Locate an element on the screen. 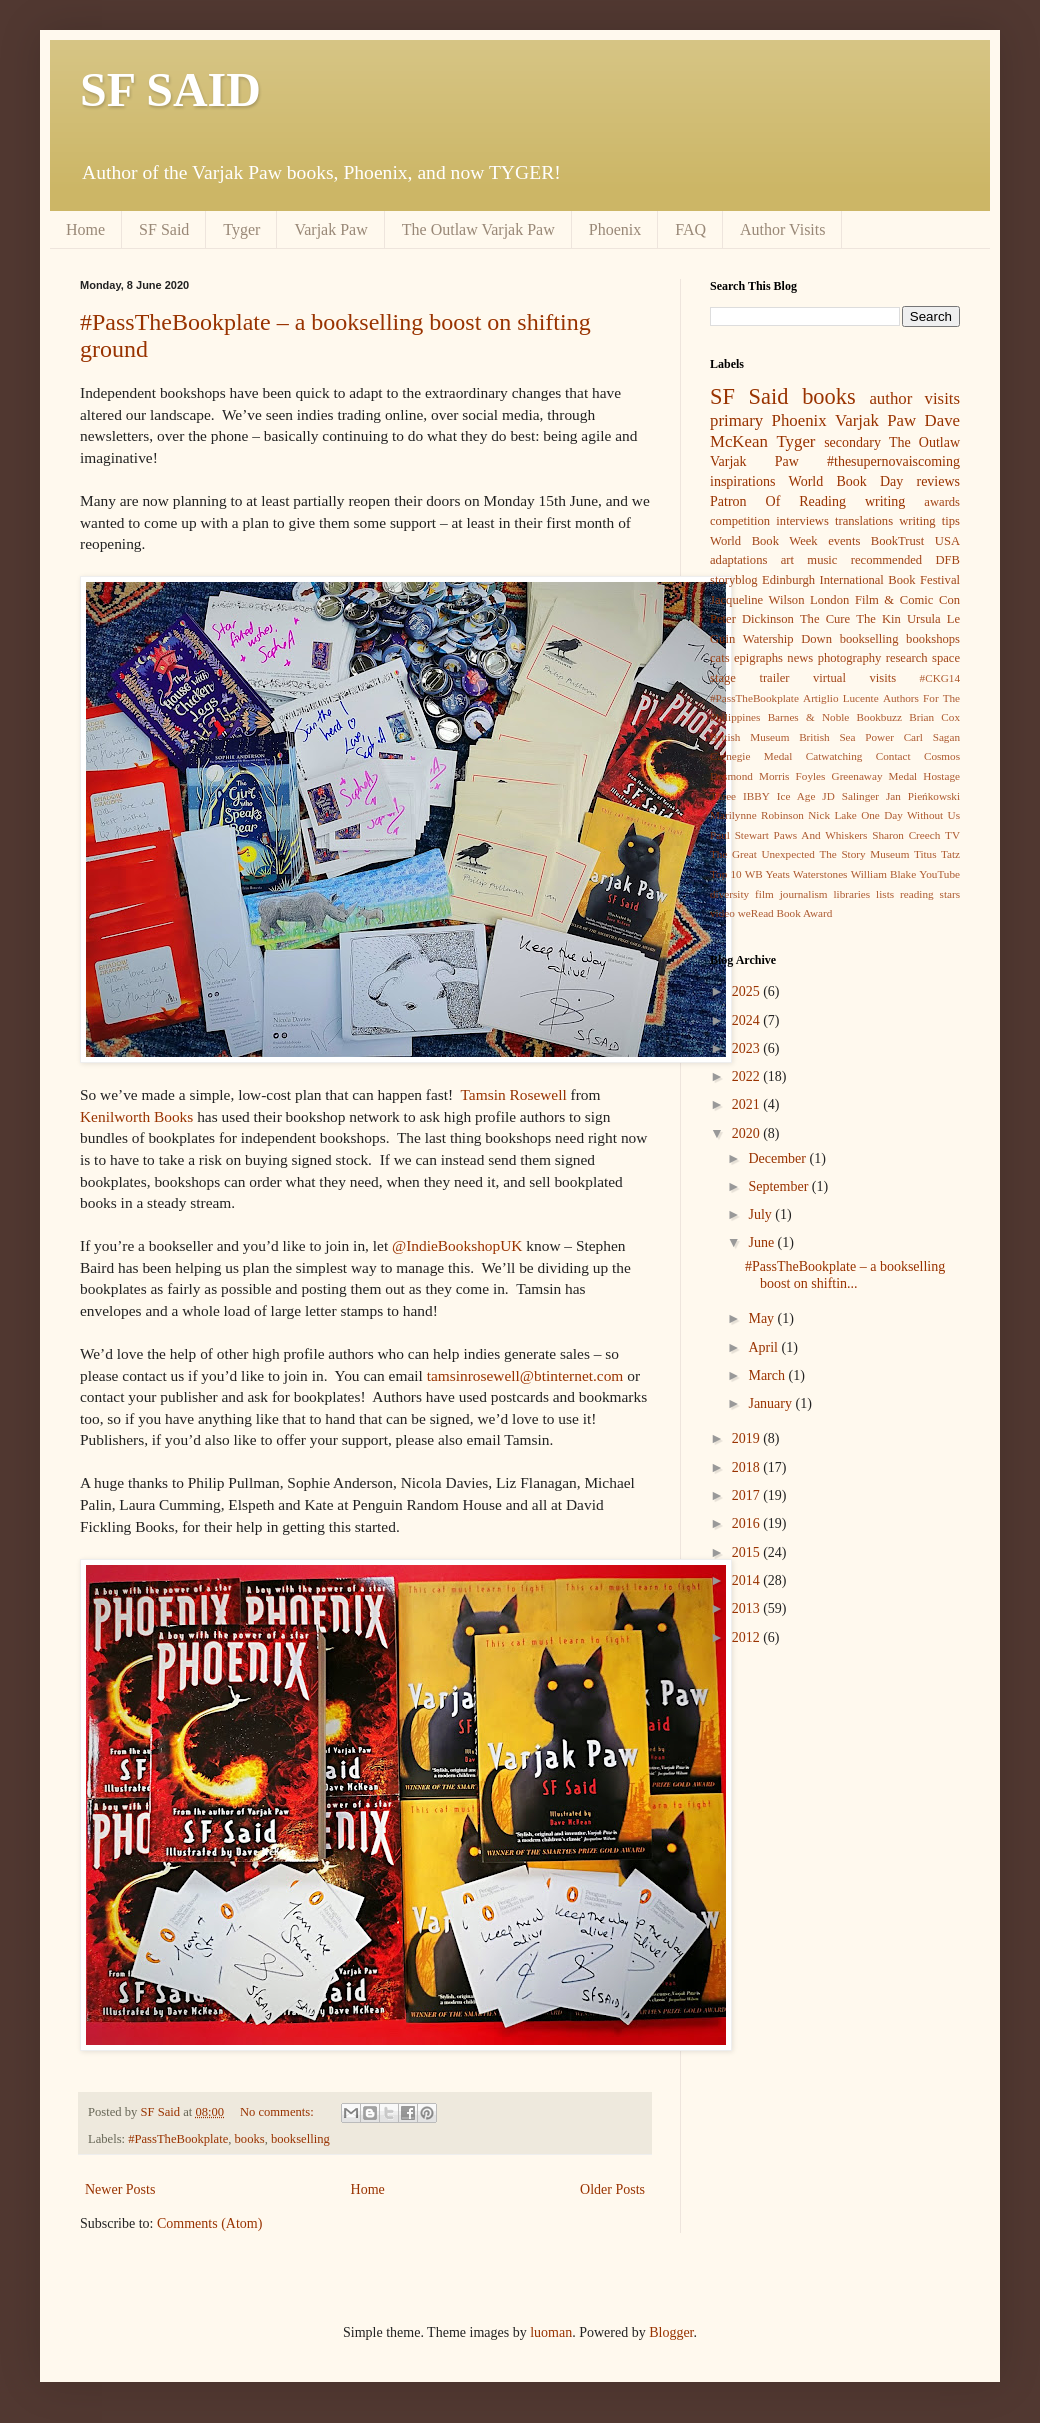  British Museum is located at coordinates (749, 737).